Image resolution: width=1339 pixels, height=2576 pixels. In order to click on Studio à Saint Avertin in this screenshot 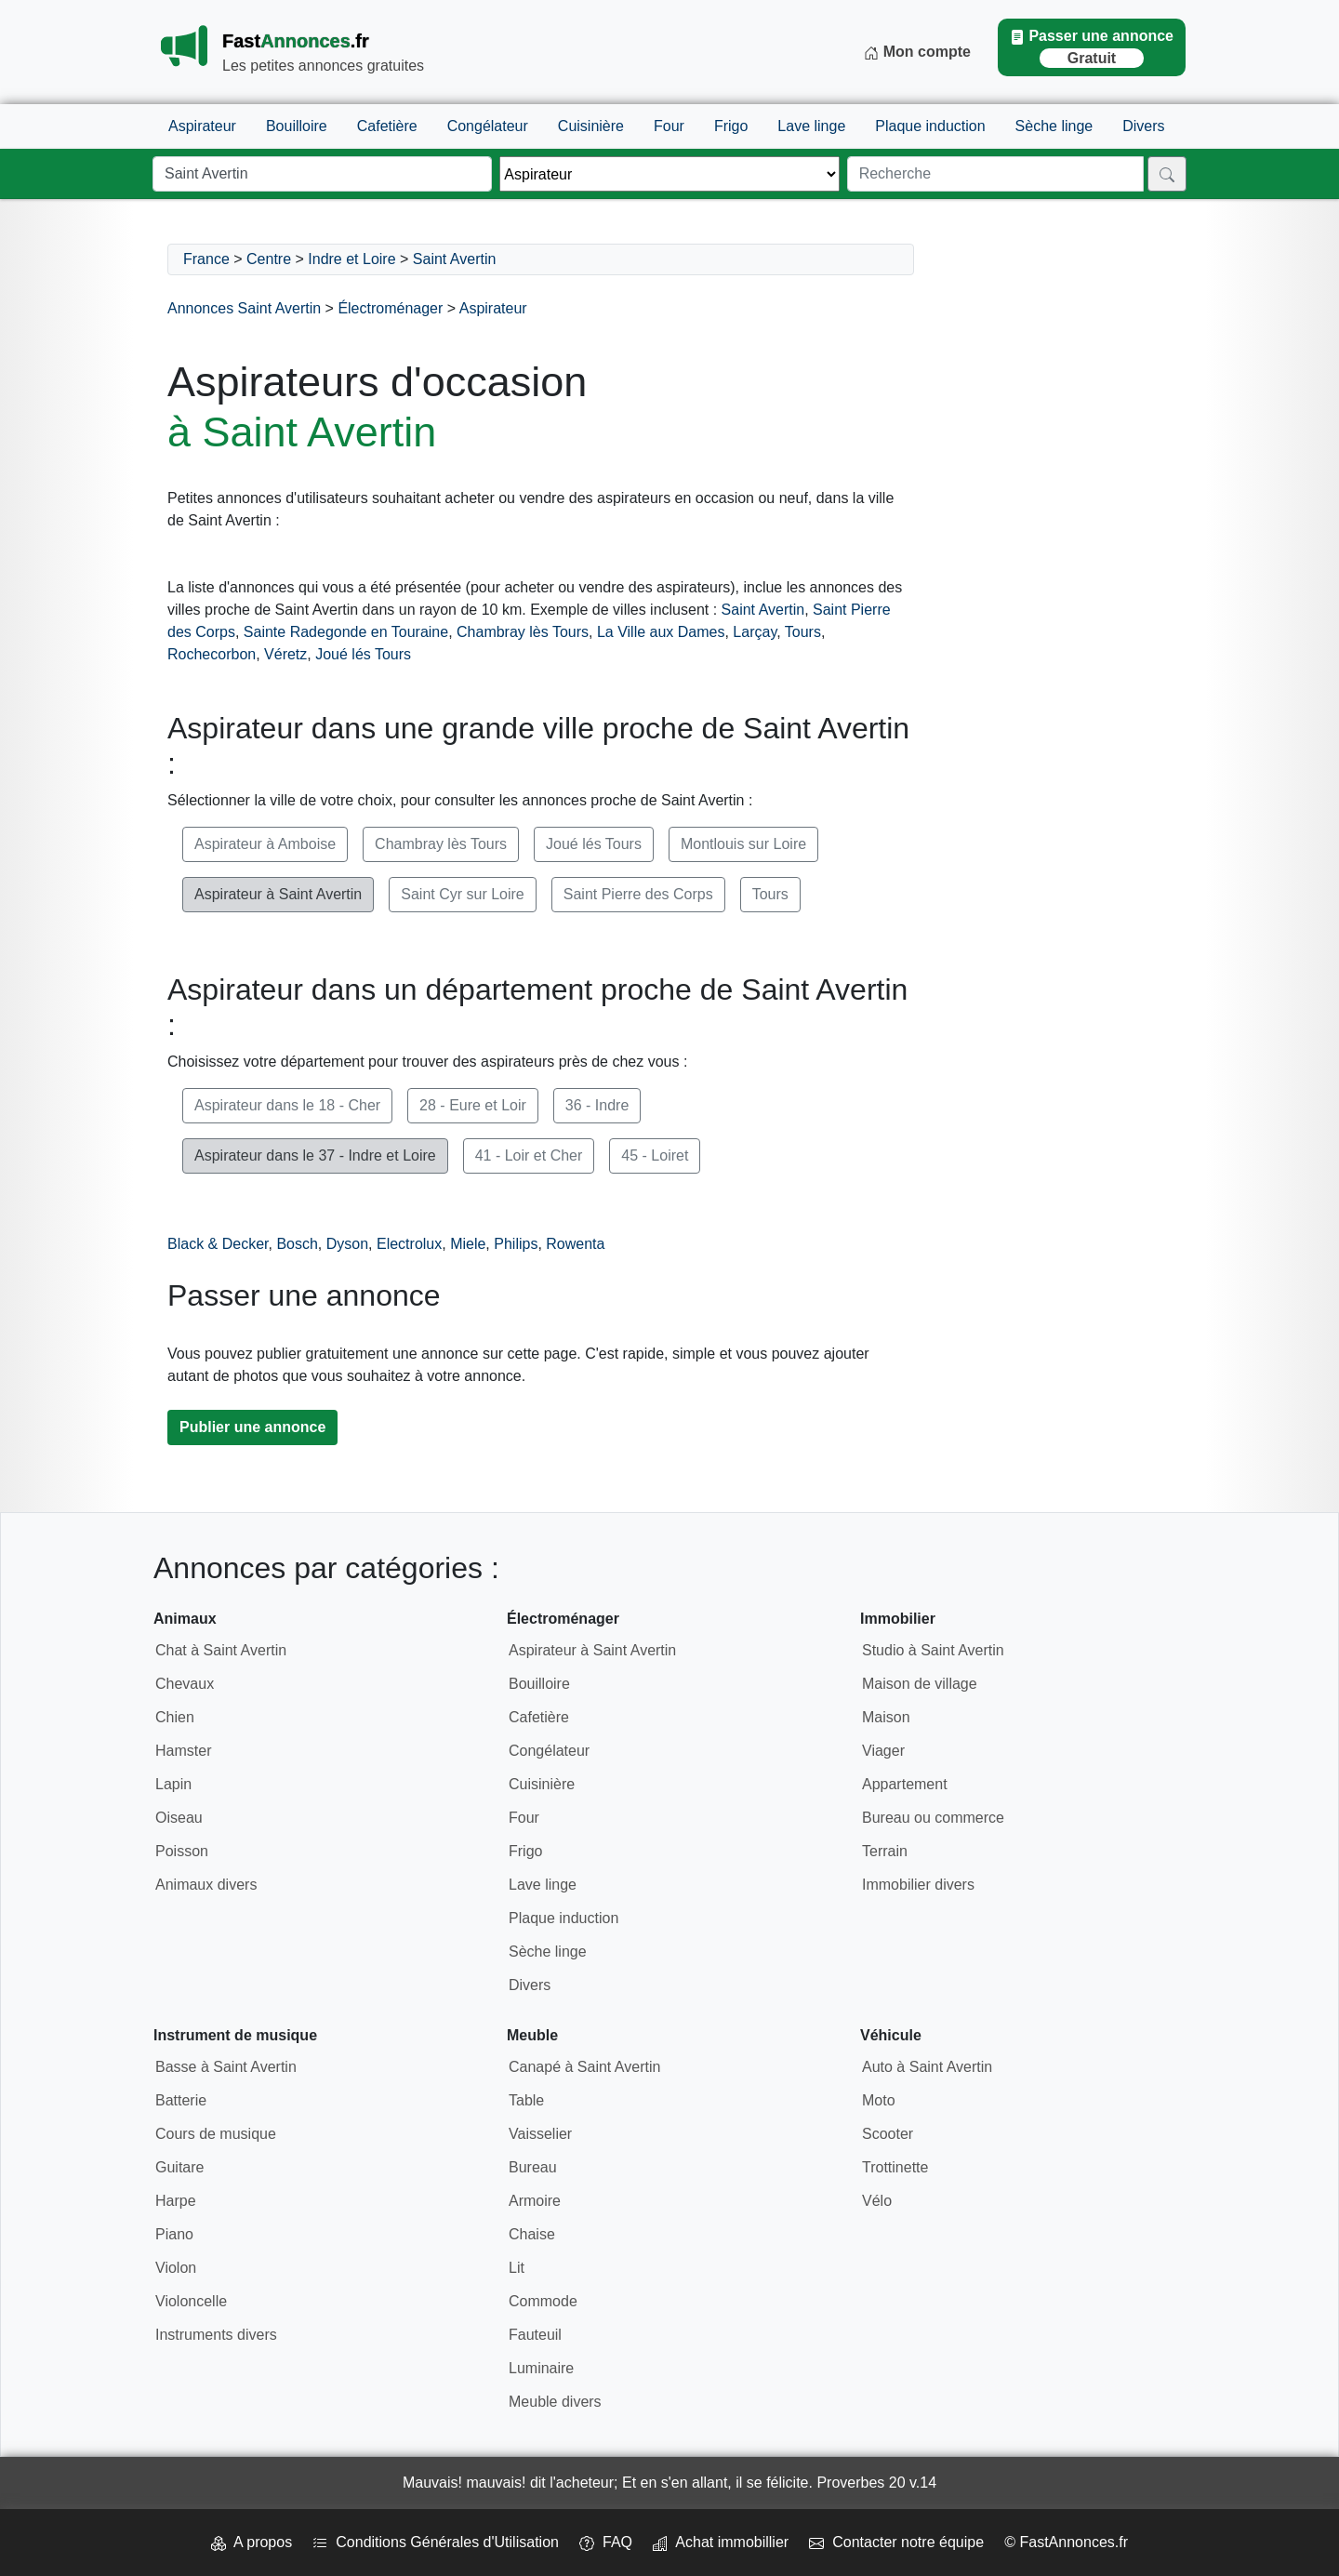, I will do `click(933, 1650)`.